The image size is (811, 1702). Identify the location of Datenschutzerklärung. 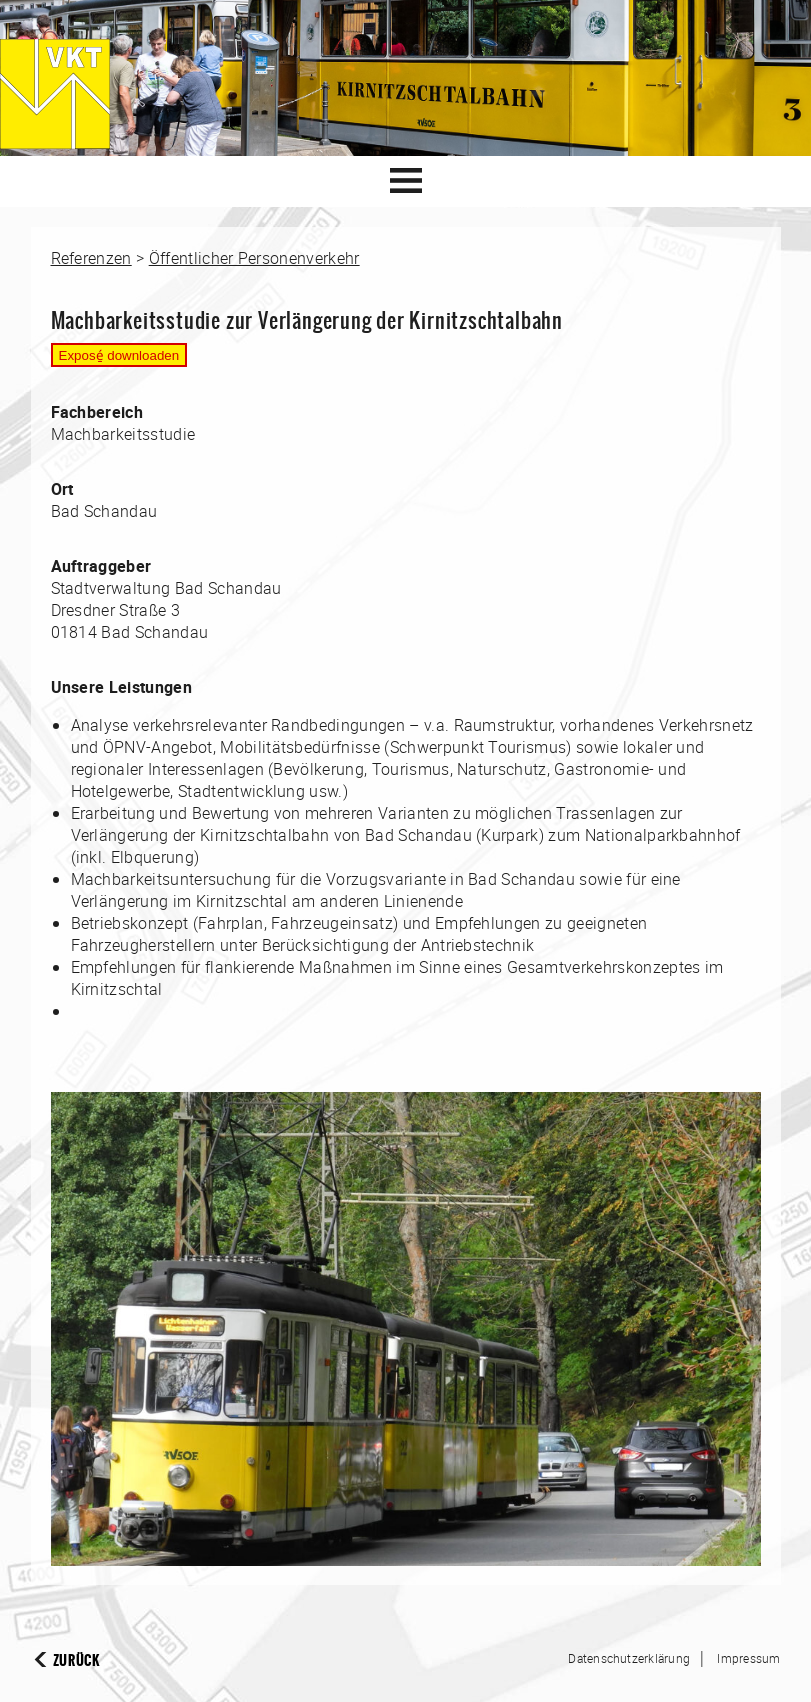
(629, 1658).